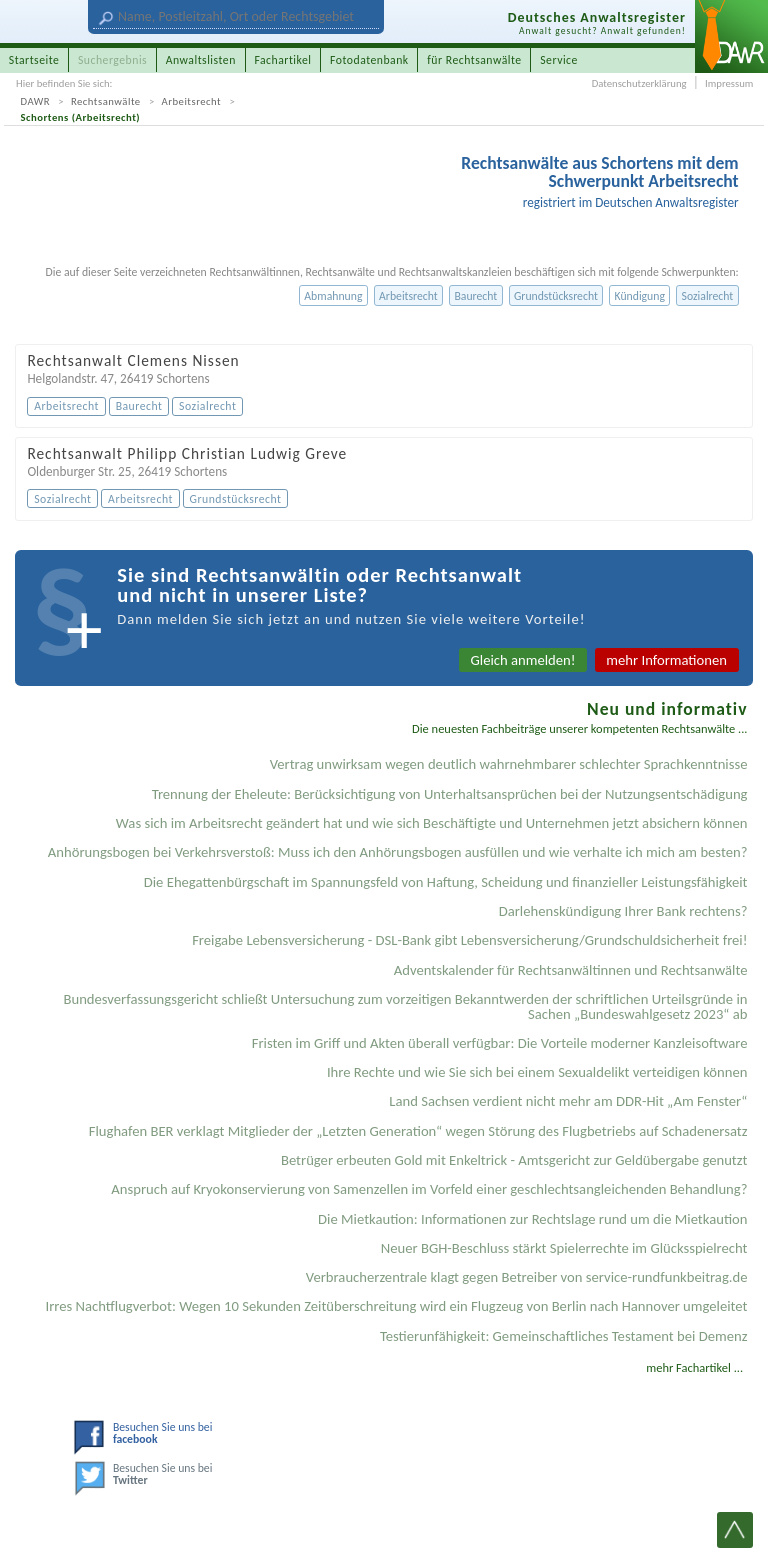 The width and height of the screenshot is (768, 1563). I want to click on Neuer BGH-Beschluss stärkt Spielerrechte im Glücksspielrecht, so click(564, 1248).